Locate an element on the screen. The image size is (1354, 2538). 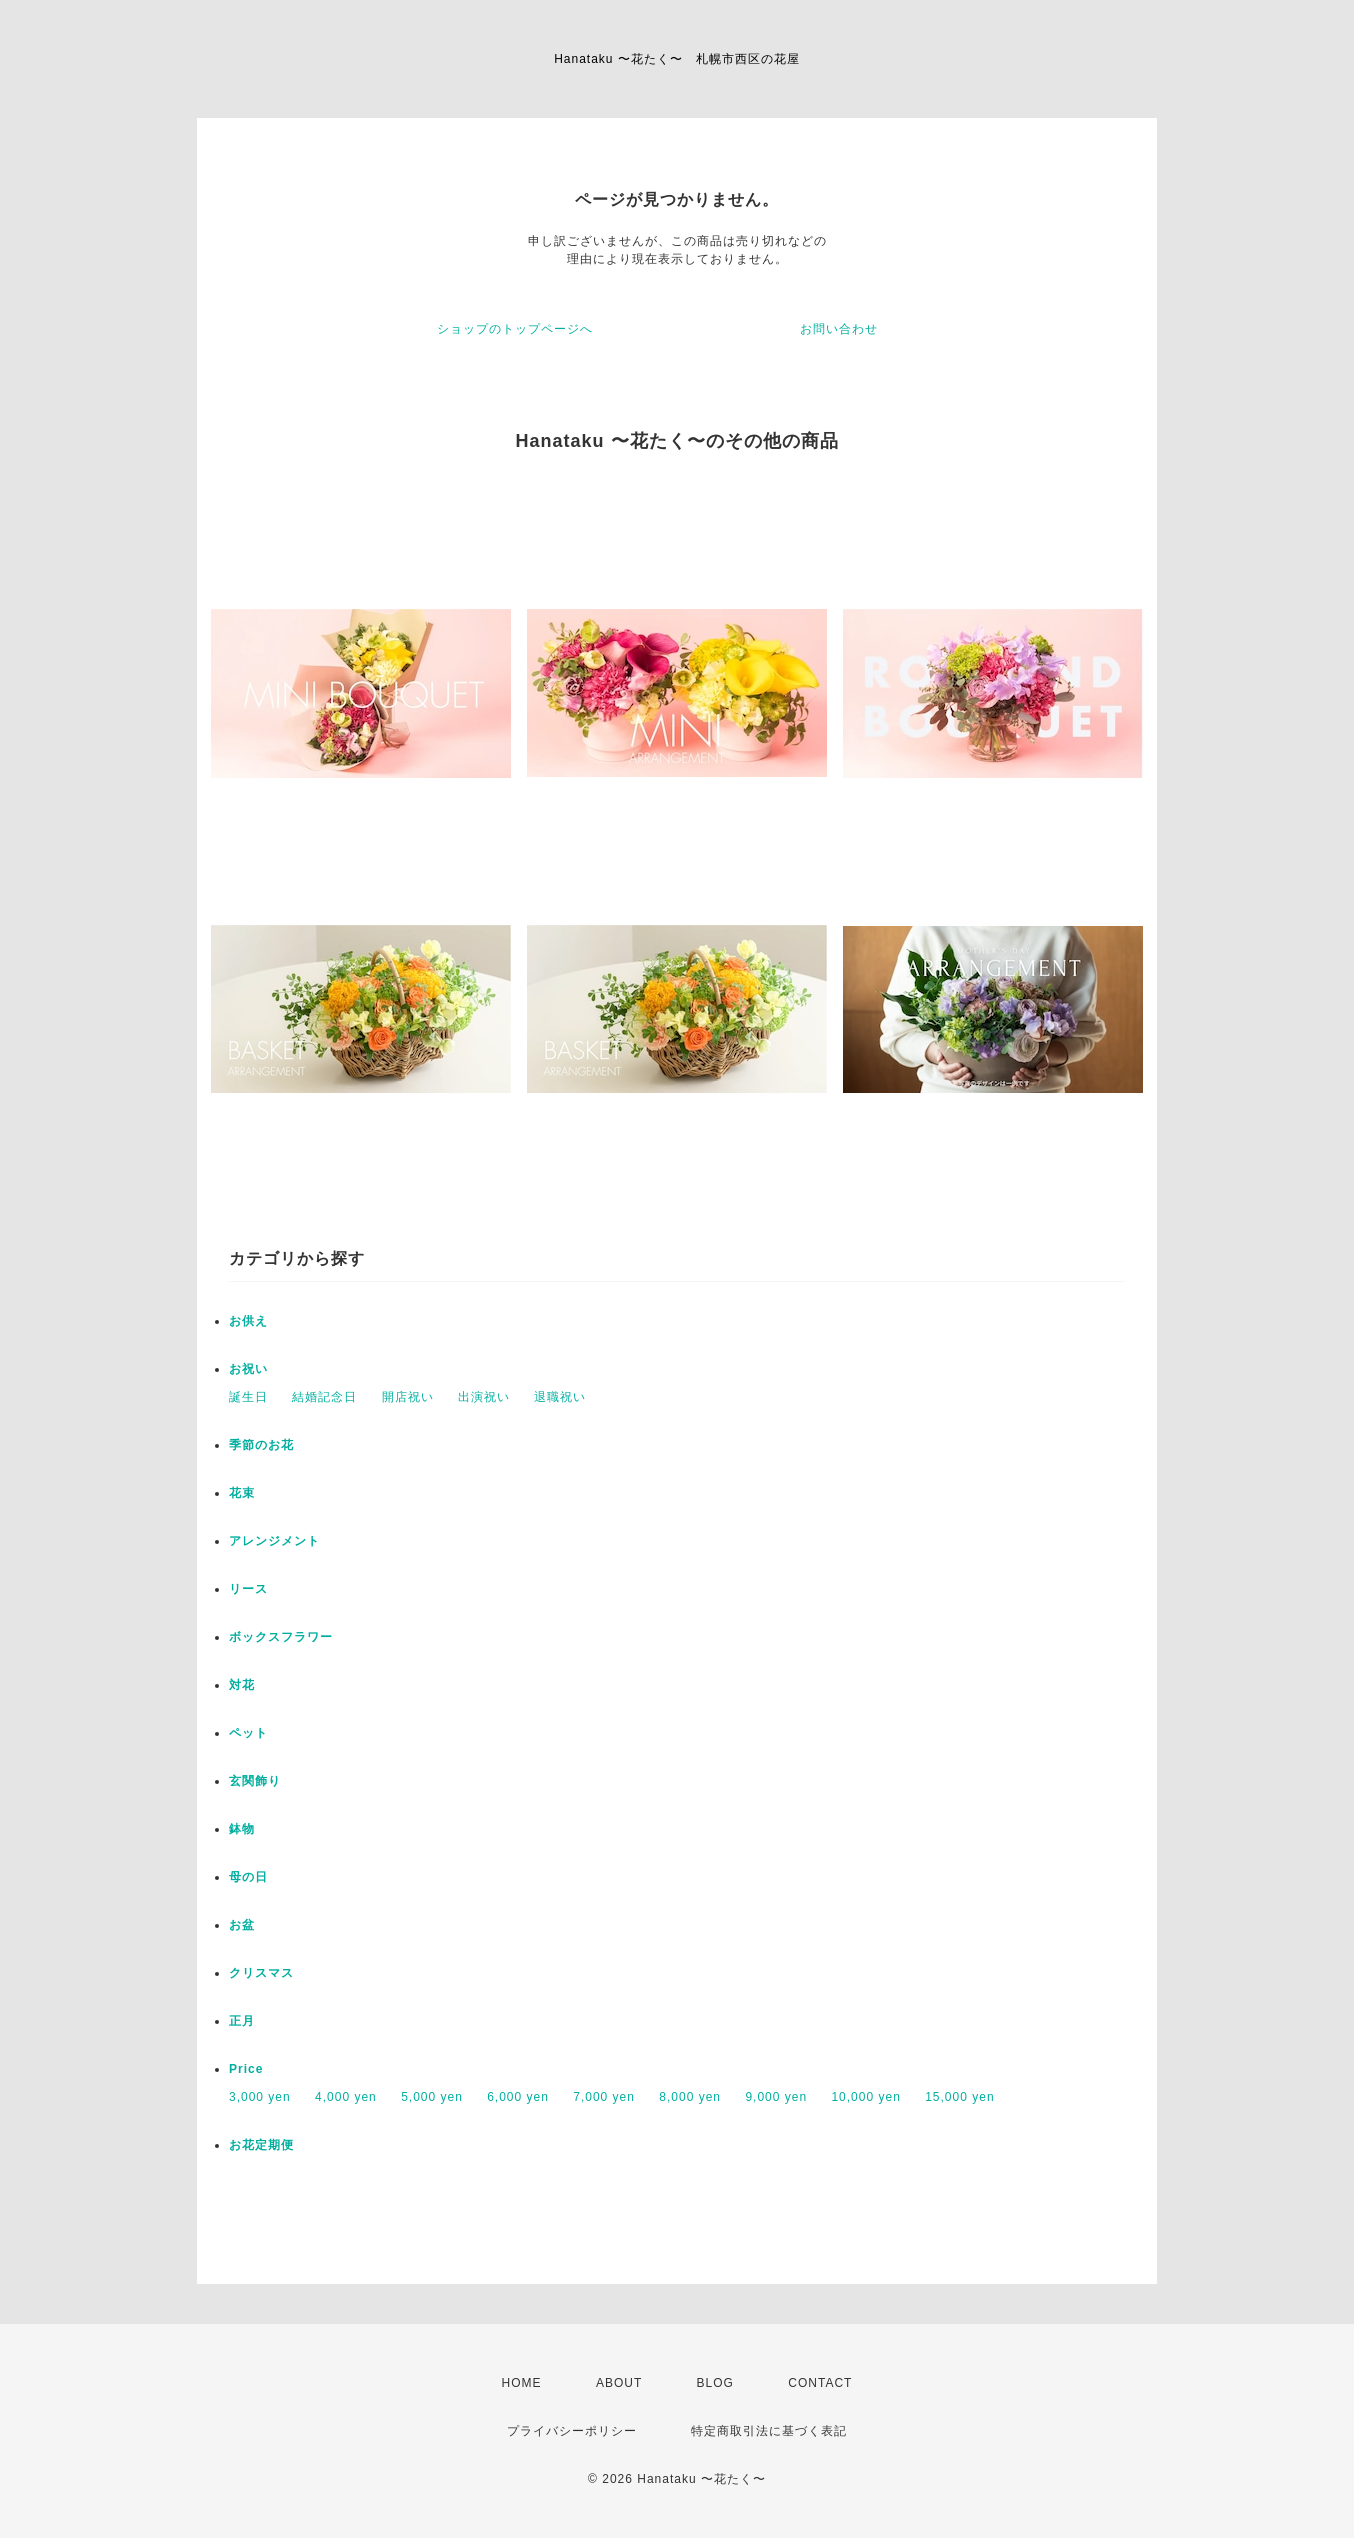
プライバシーポリシー is located at coordinates (572, 2431).